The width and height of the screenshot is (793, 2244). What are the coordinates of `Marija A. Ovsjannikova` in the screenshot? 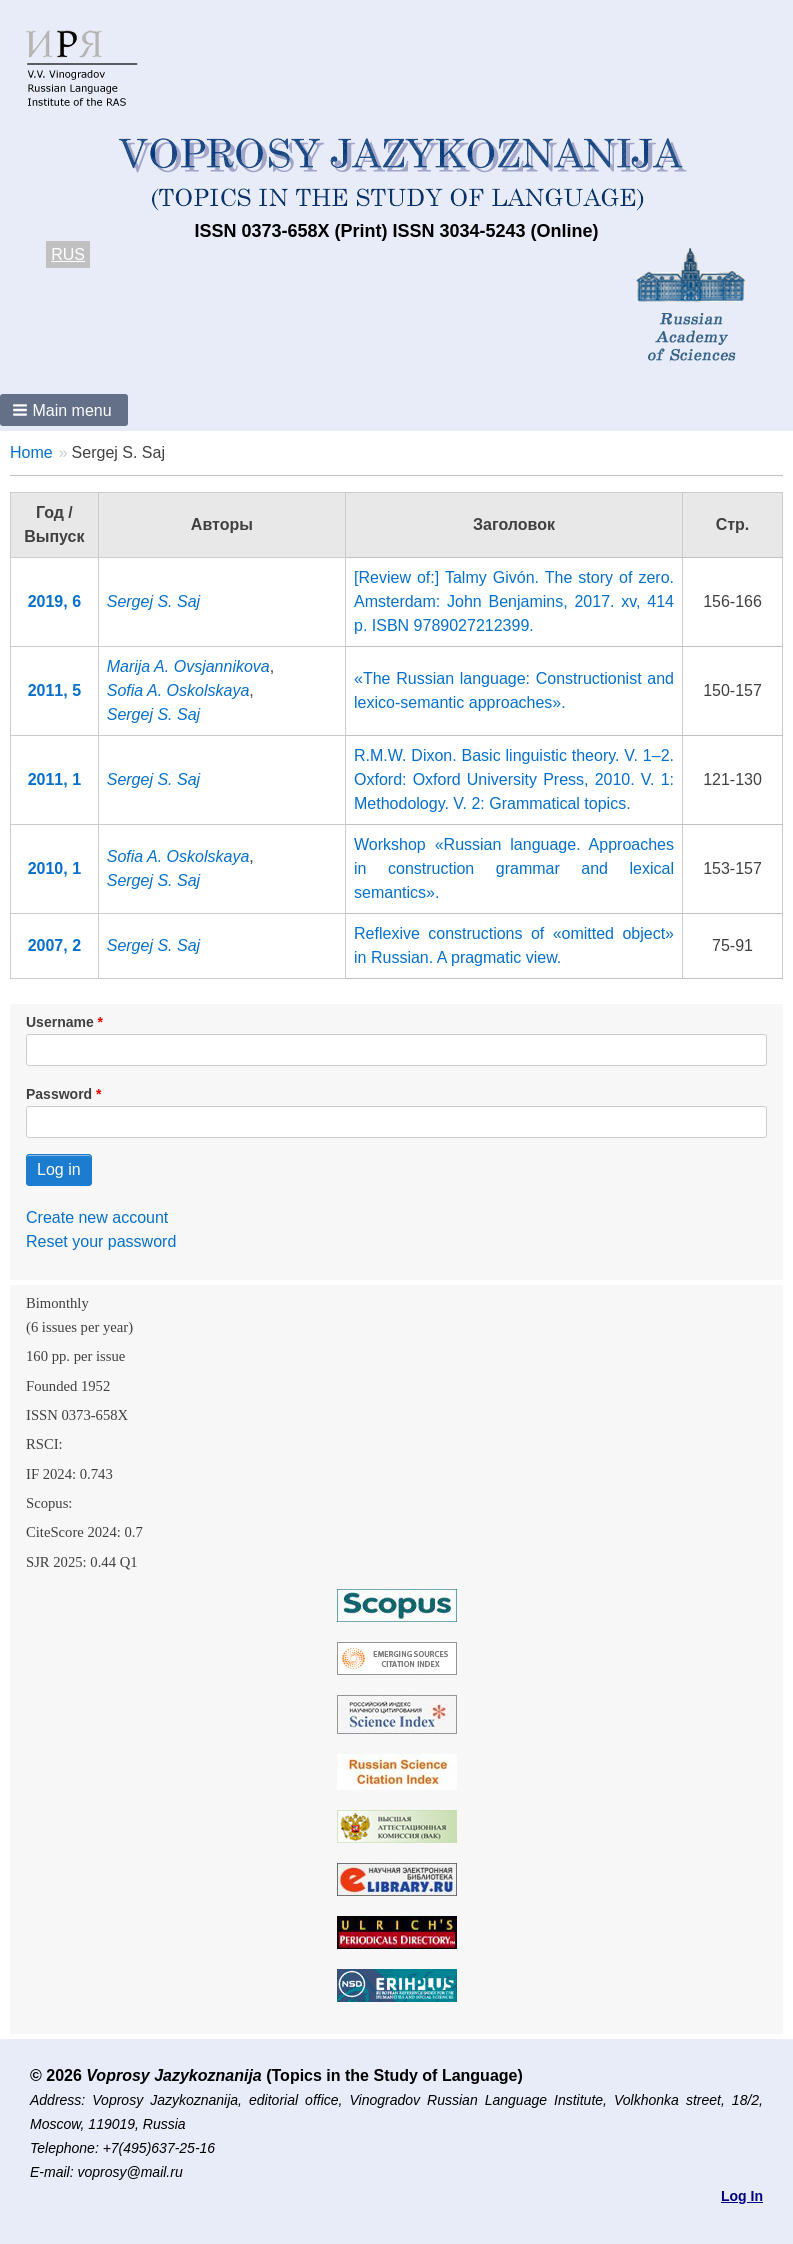 It's located at (188, 666).